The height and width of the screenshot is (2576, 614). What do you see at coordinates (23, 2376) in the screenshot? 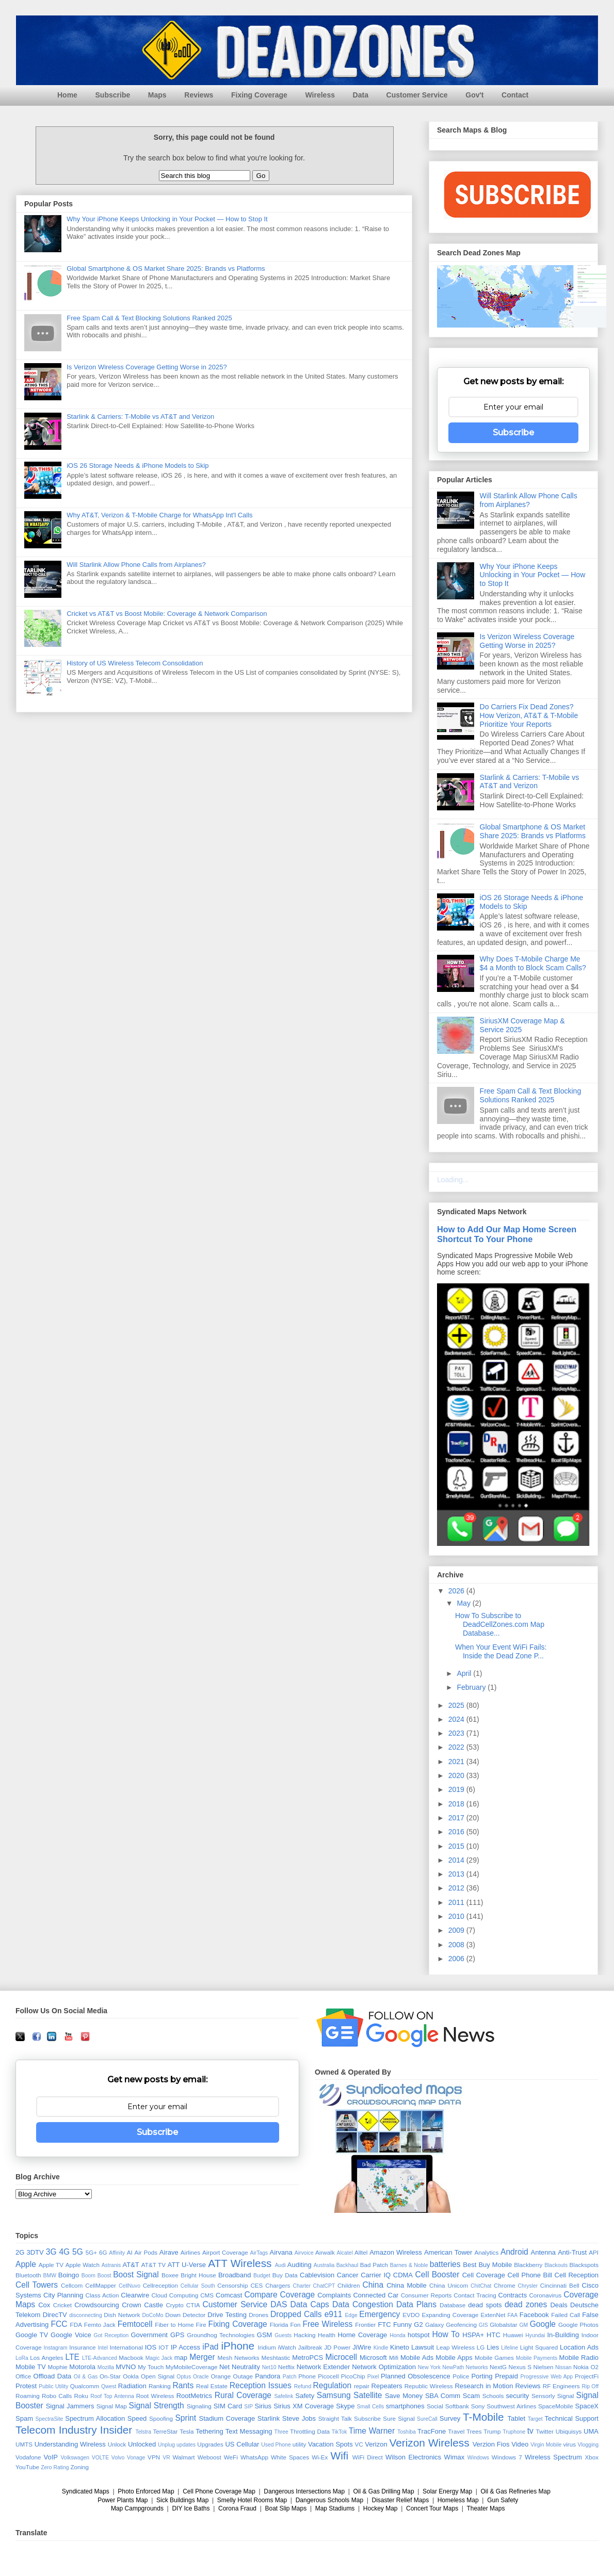
I see `Office` at bounding box center [23, 2376].